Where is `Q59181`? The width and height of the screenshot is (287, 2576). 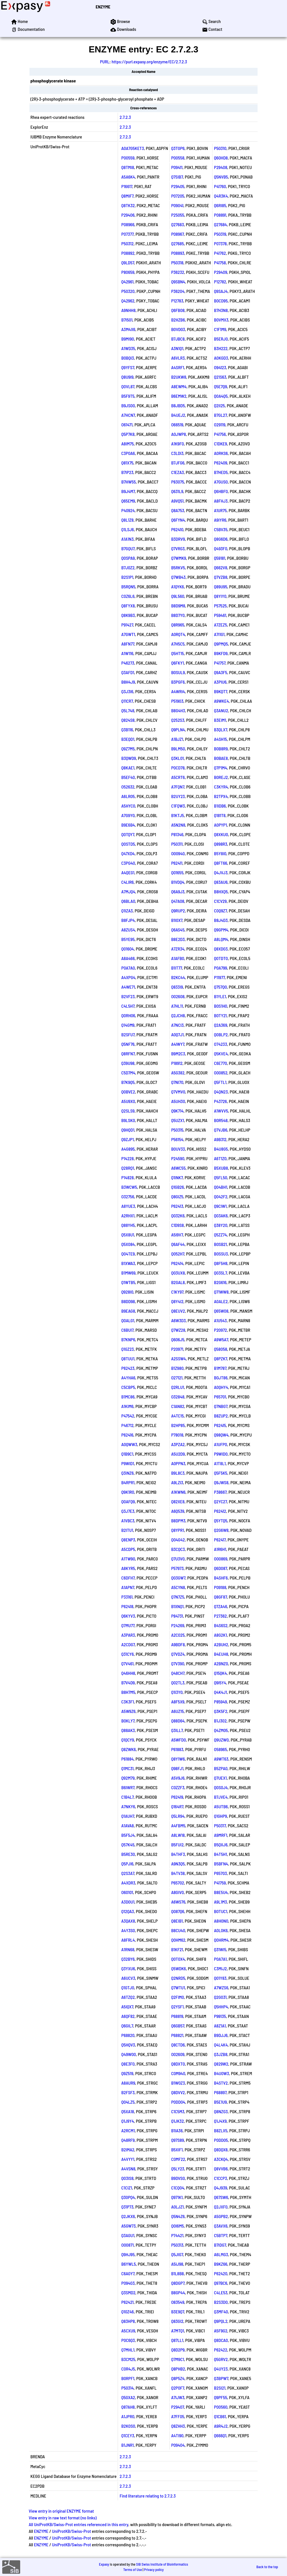
Q59181 is located at coordinates (219, 558).